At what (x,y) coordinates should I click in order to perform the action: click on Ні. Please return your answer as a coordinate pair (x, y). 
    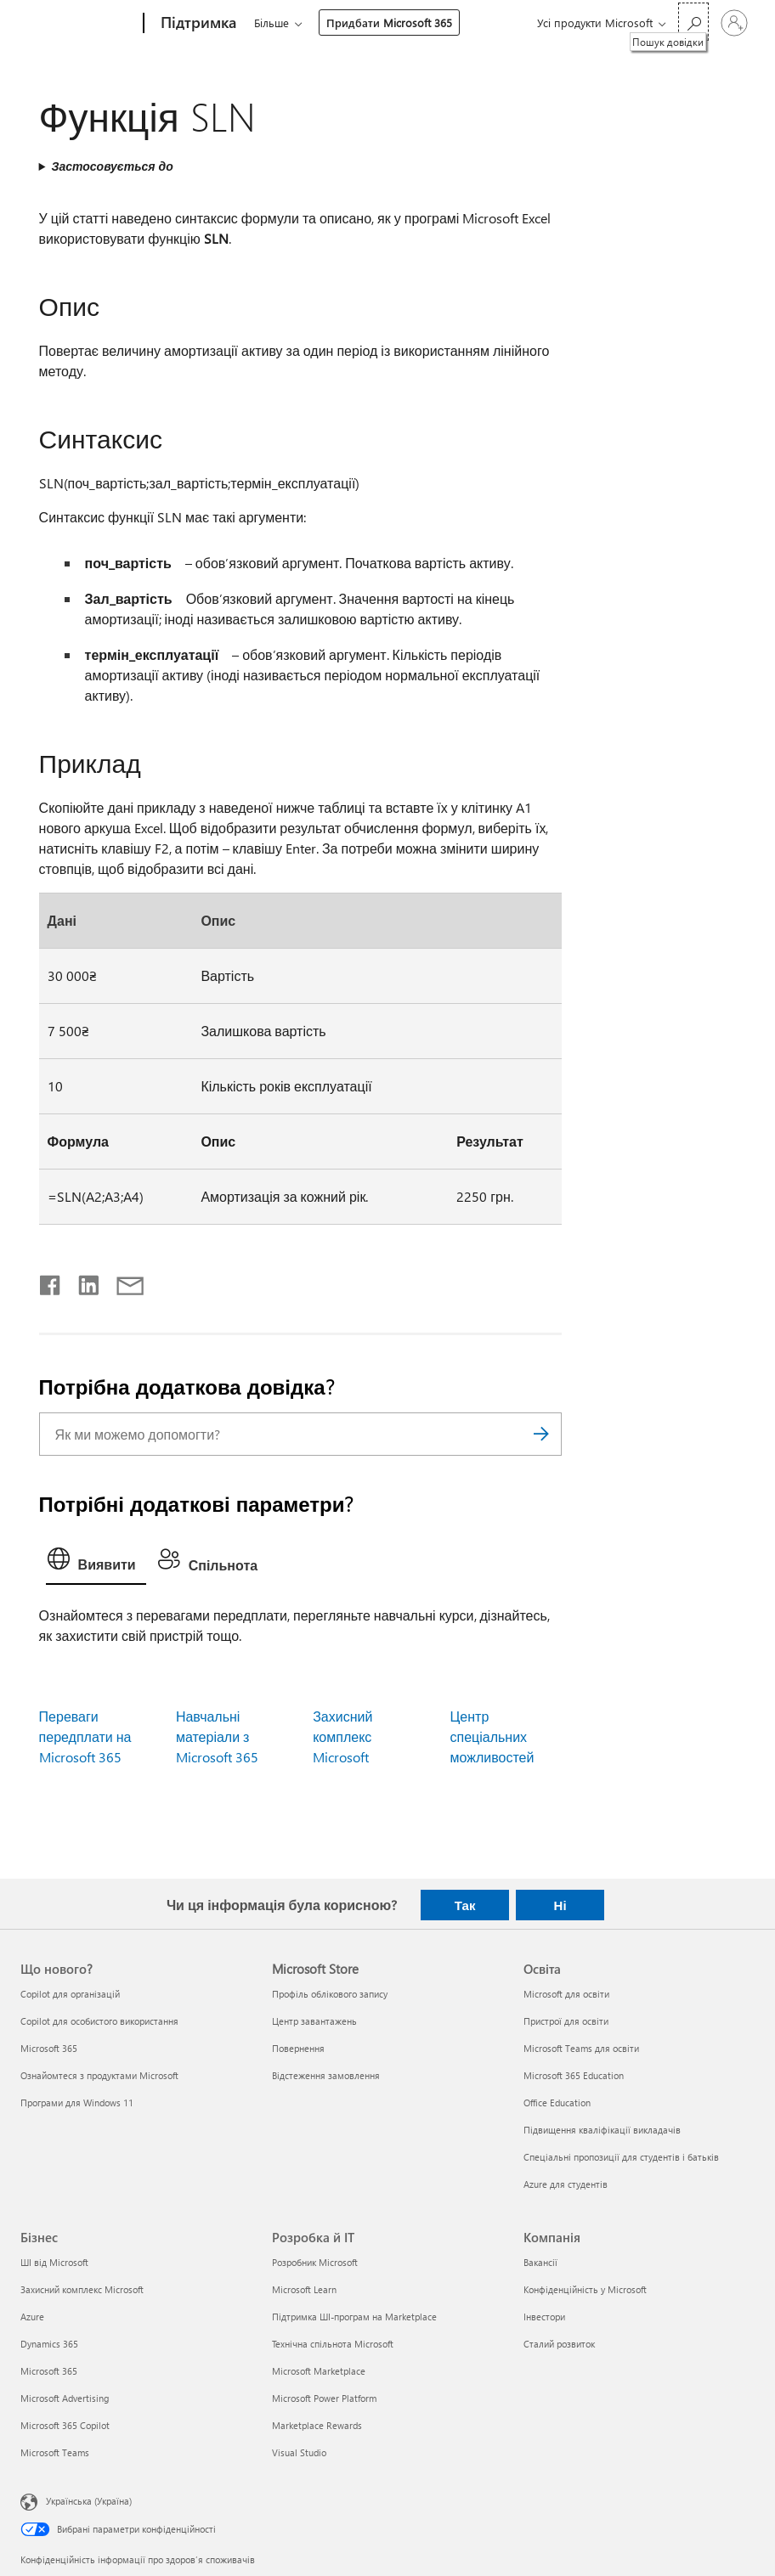
    Looking at the image, I should click on (560, 1905).